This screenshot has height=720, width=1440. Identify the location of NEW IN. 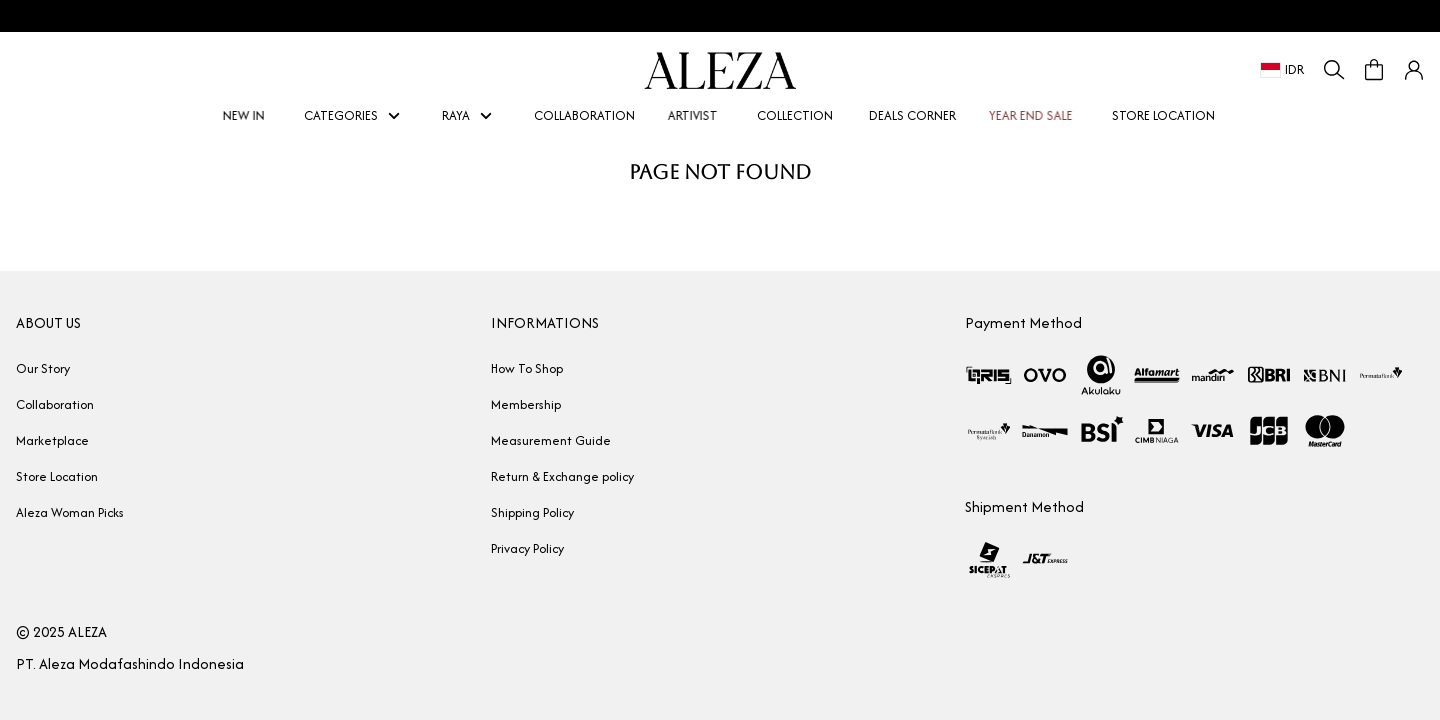
(253, 115).